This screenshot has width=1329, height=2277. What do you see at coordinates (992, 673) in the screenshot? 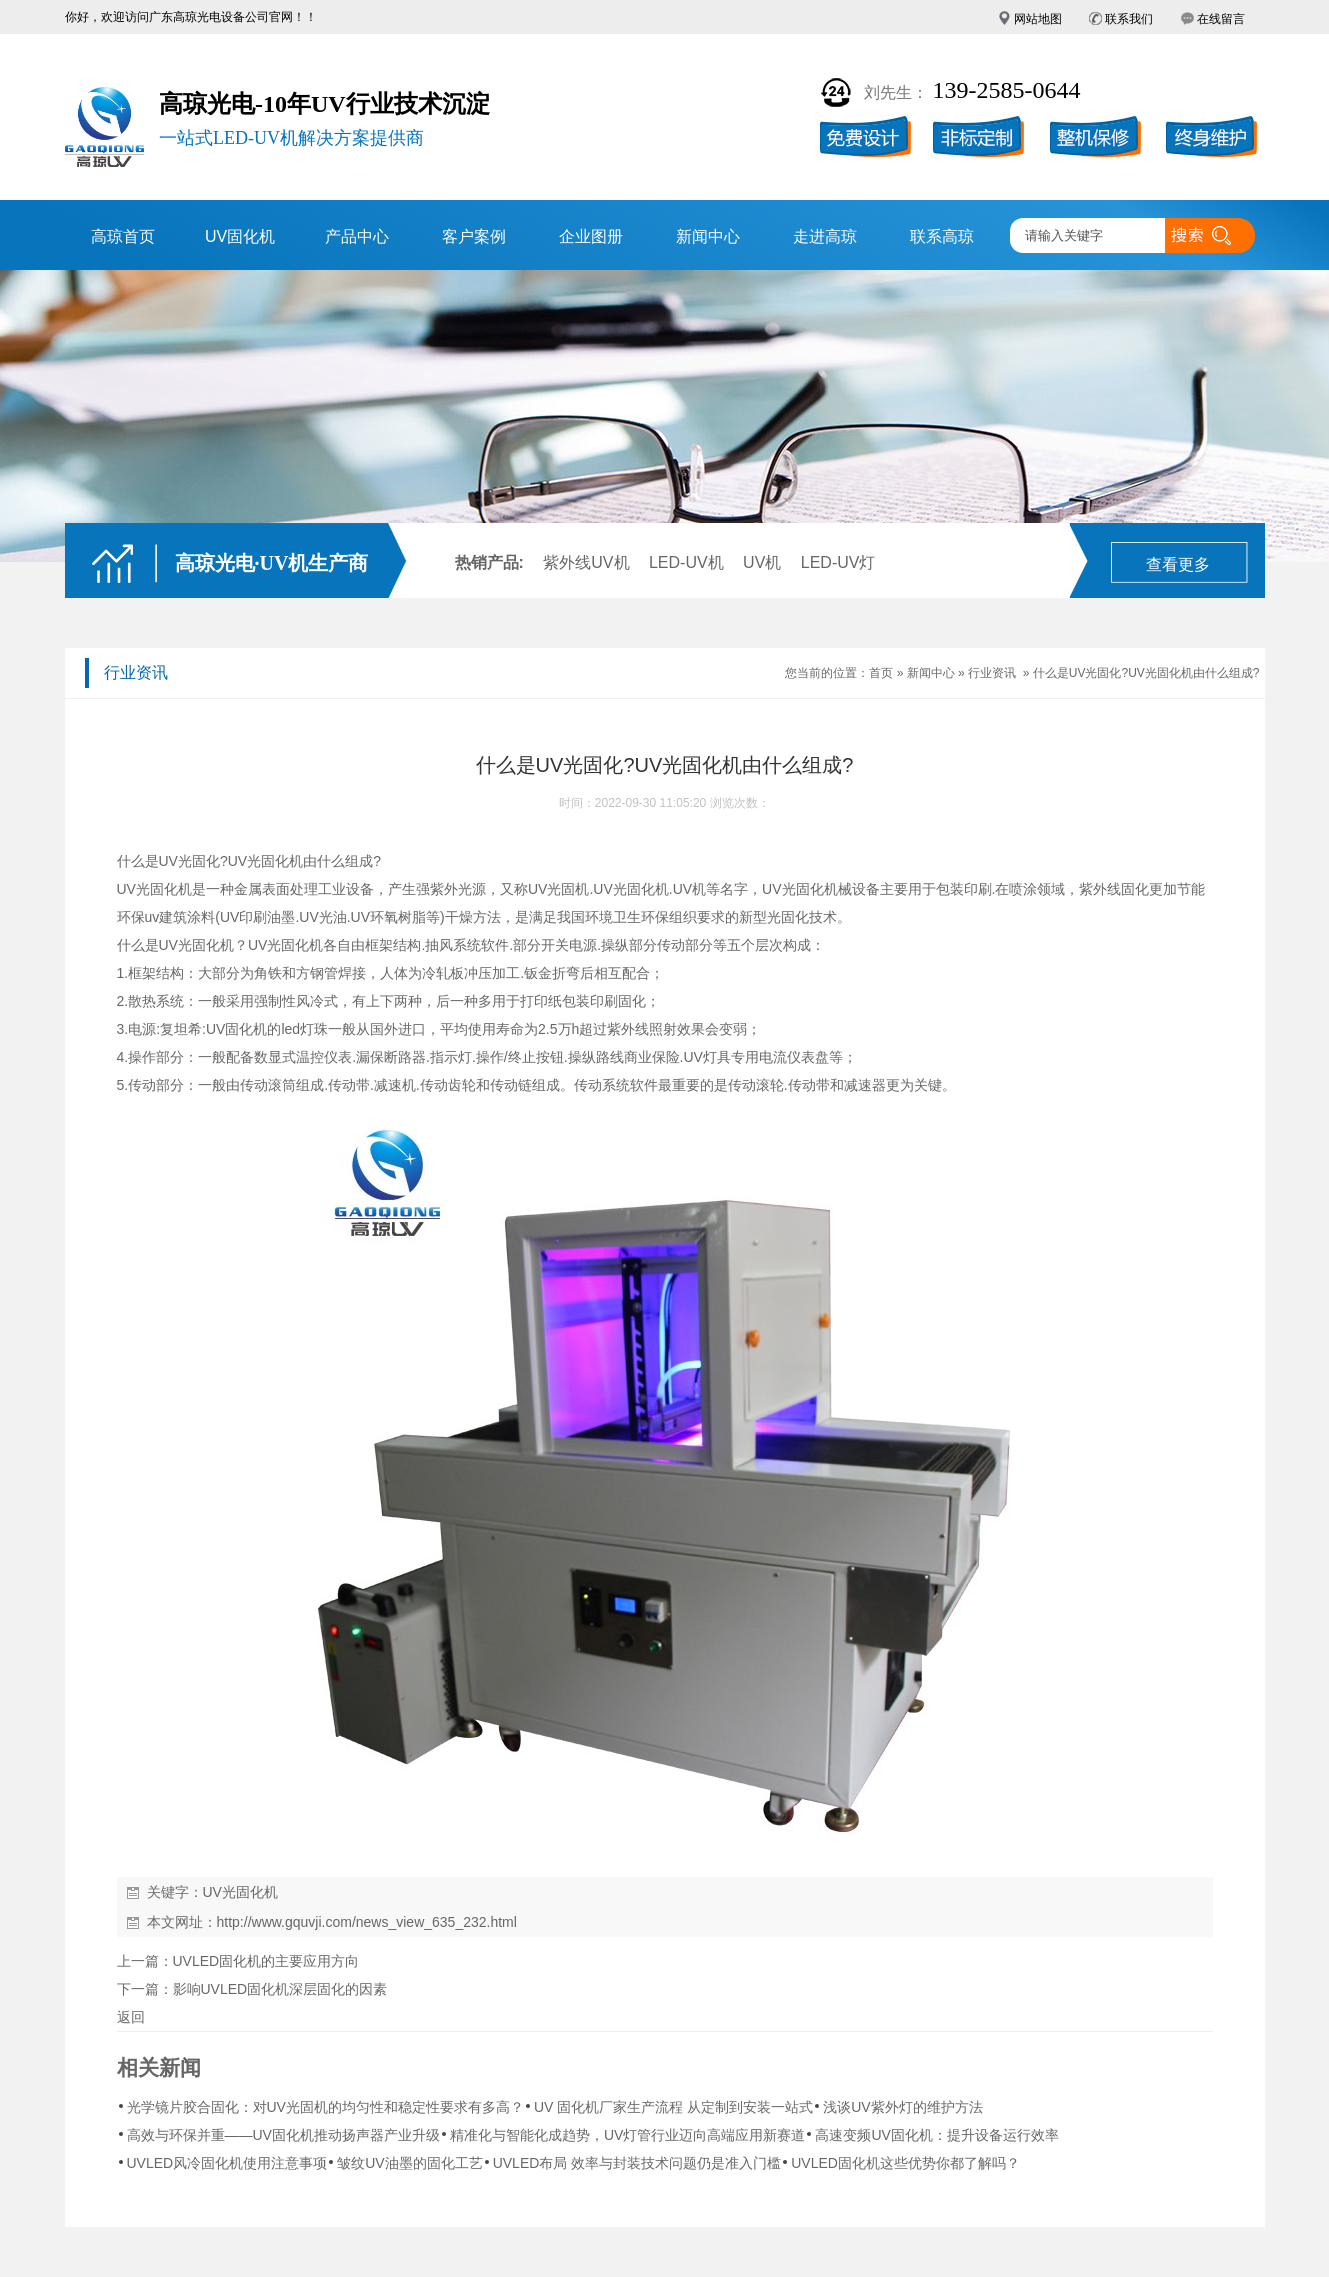
I see `行业资讯` at bounding box center [992, 673].